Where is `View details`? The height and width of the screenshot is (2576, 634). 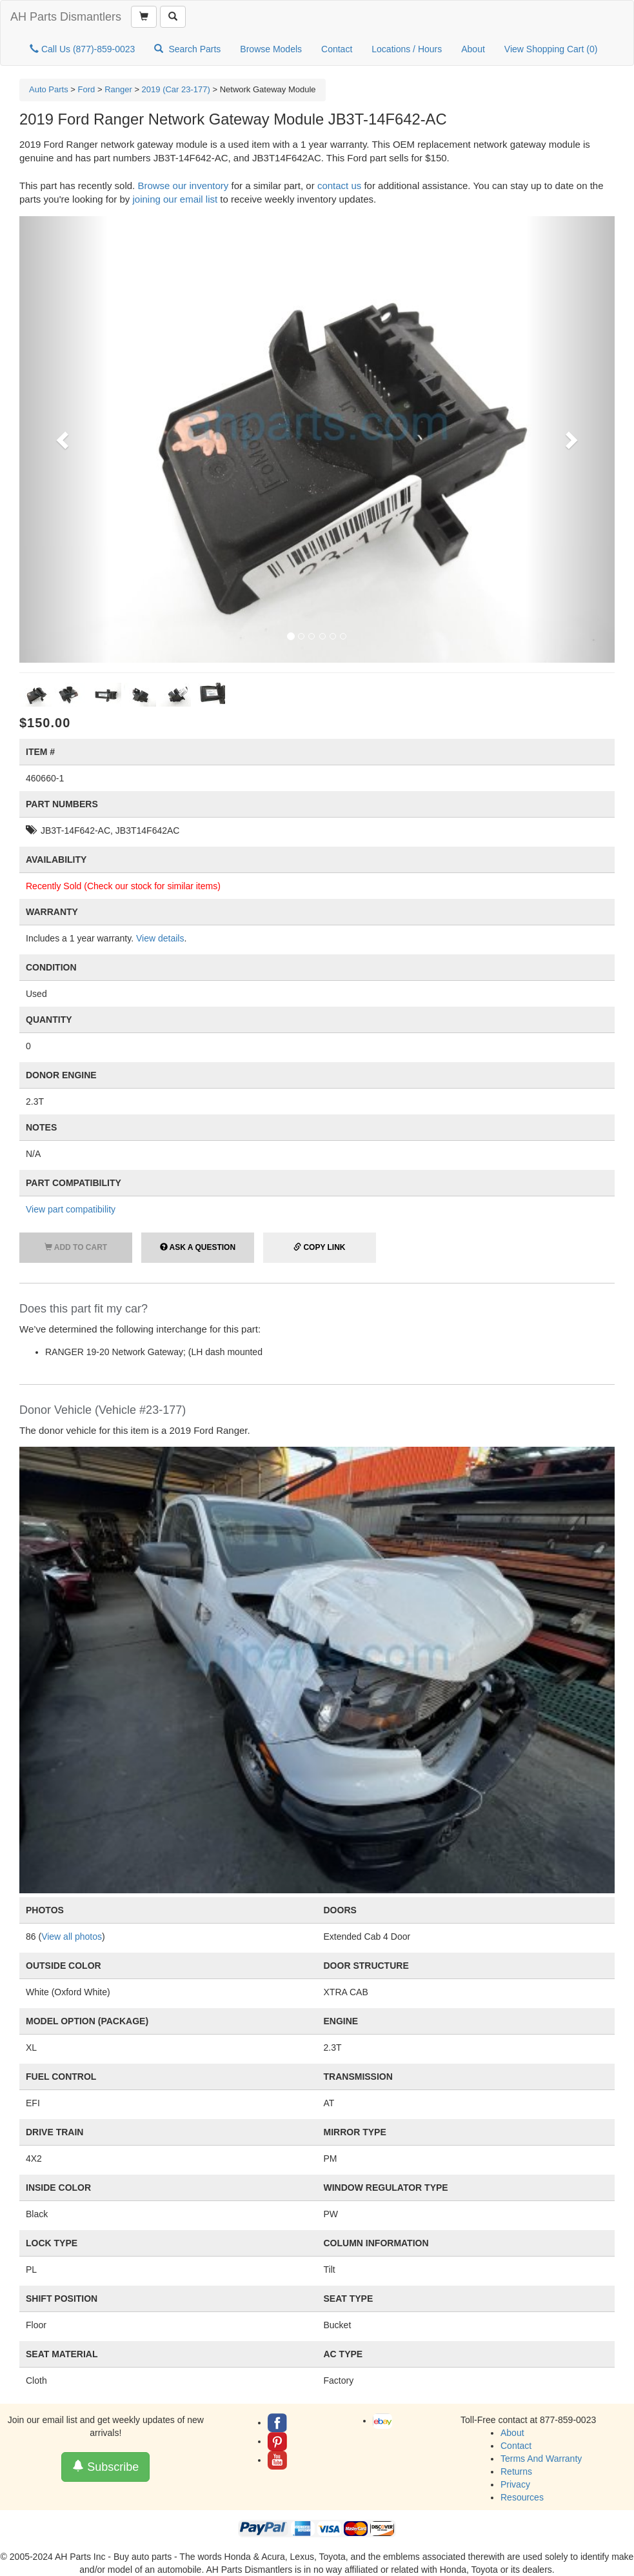 View details is located at coordinates (160, 938).